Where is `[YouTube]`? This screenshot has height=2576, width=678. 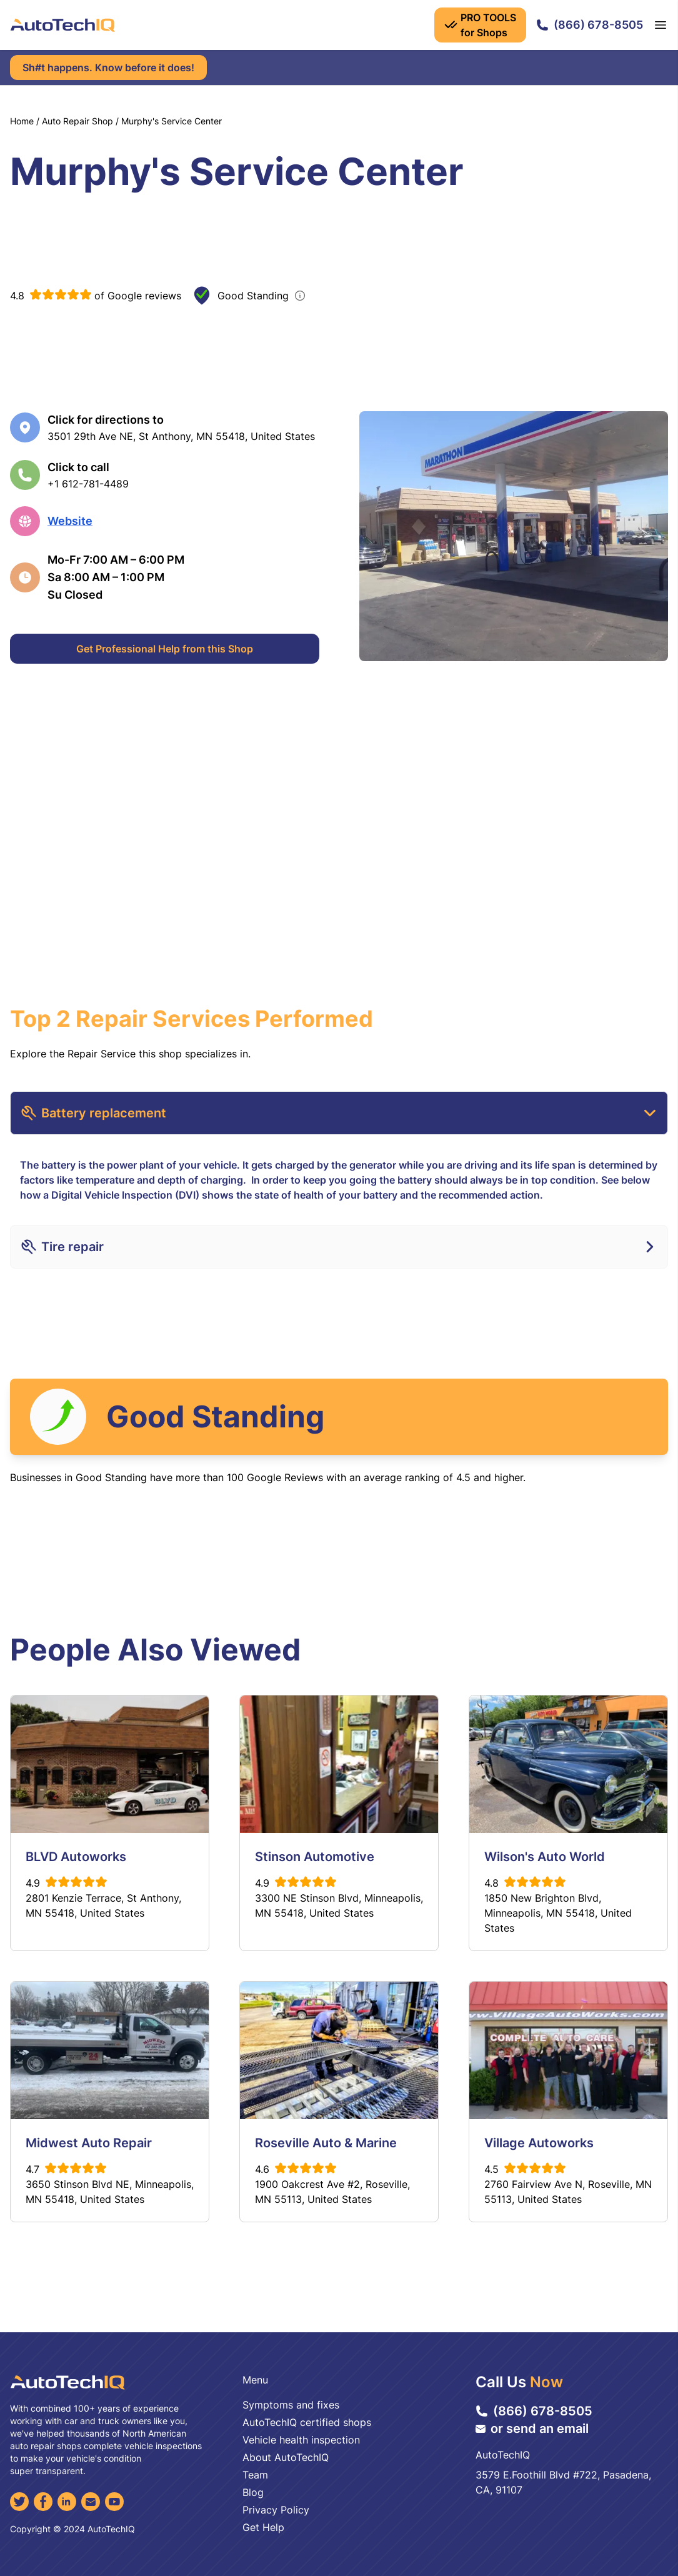 [YouTube] is located at coordinates (114, 2501).